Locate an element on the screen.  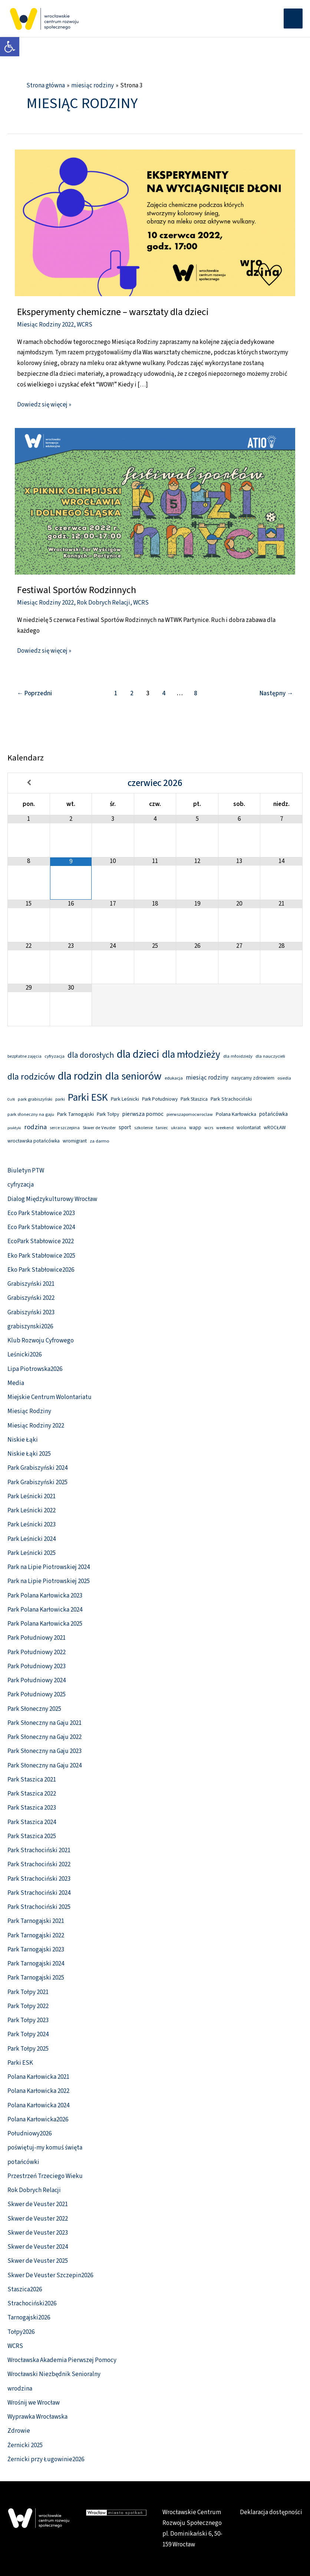
Klub Rozwoju Cyfrowego [link] is located at coordinates (40, 1340).